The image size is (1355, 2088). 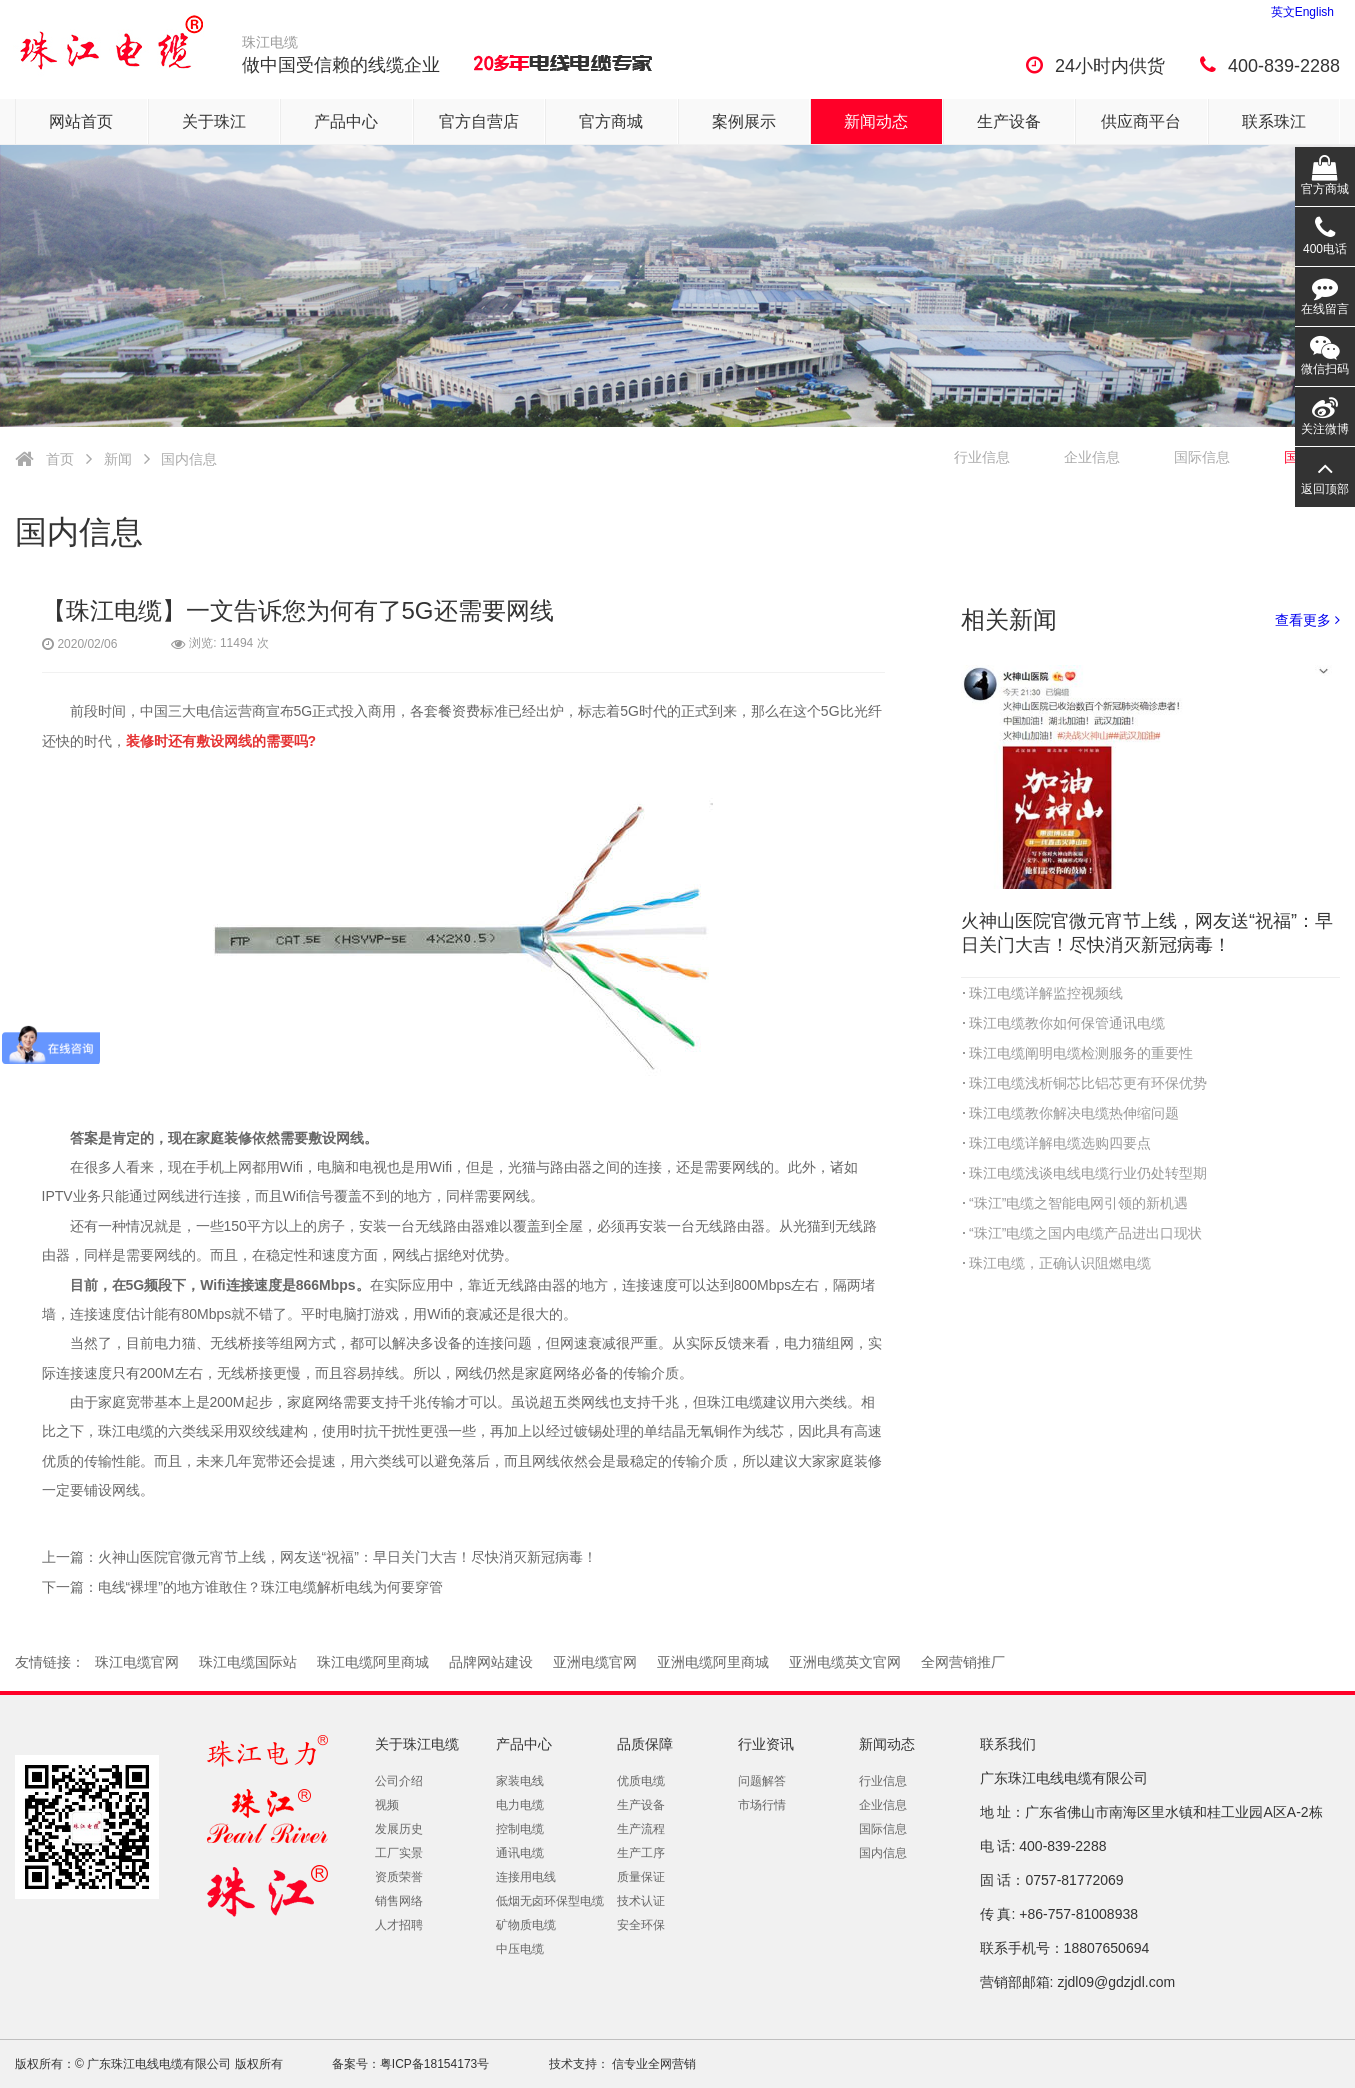 I want to click on 连接用电线, so click(x=526, y=1877).